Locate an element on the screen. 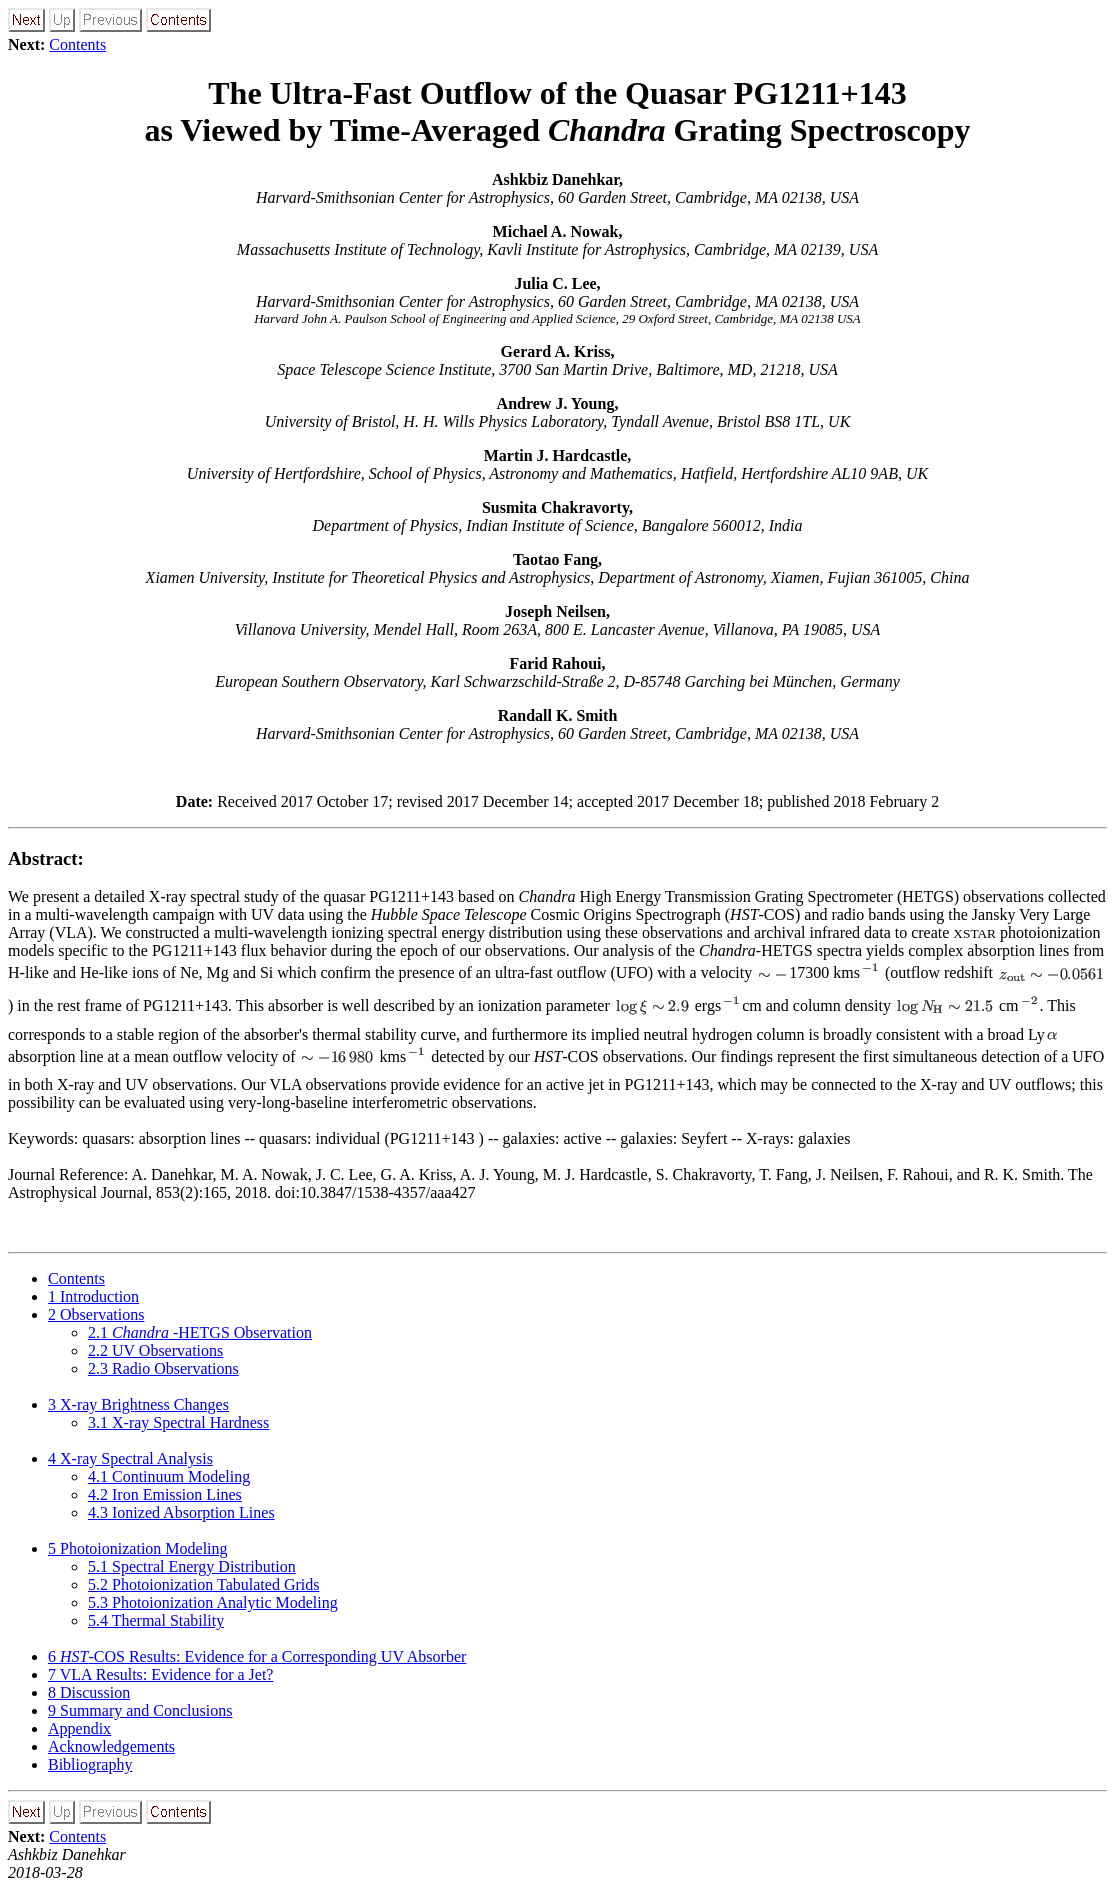 The width and height of the screenshot is (1115, 1890). VLA Results: Evidence for a Jet? is located at coordinates (160, 1674).